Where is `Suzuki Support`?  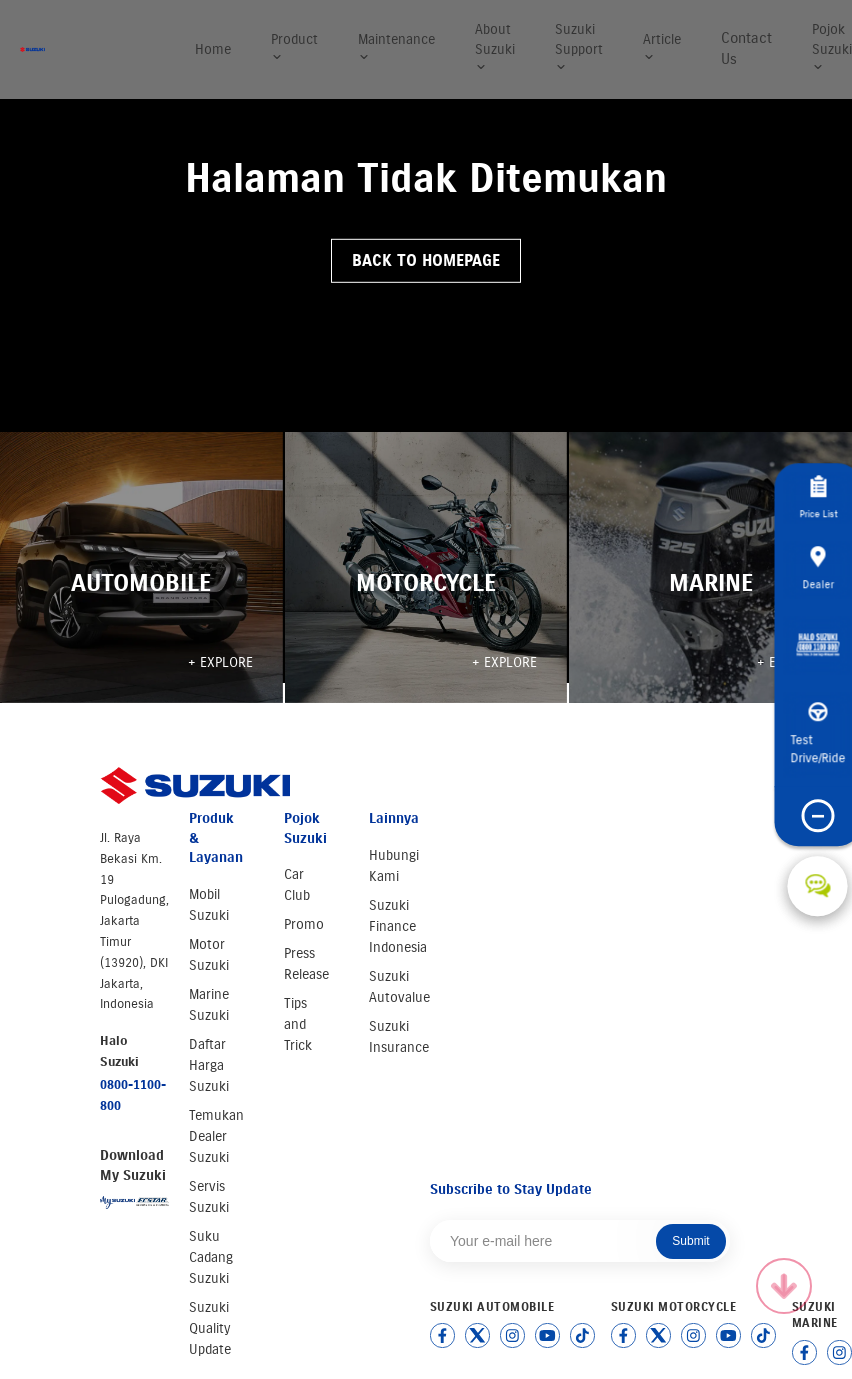
Suzuki Support is located at coordinates (579, 47).